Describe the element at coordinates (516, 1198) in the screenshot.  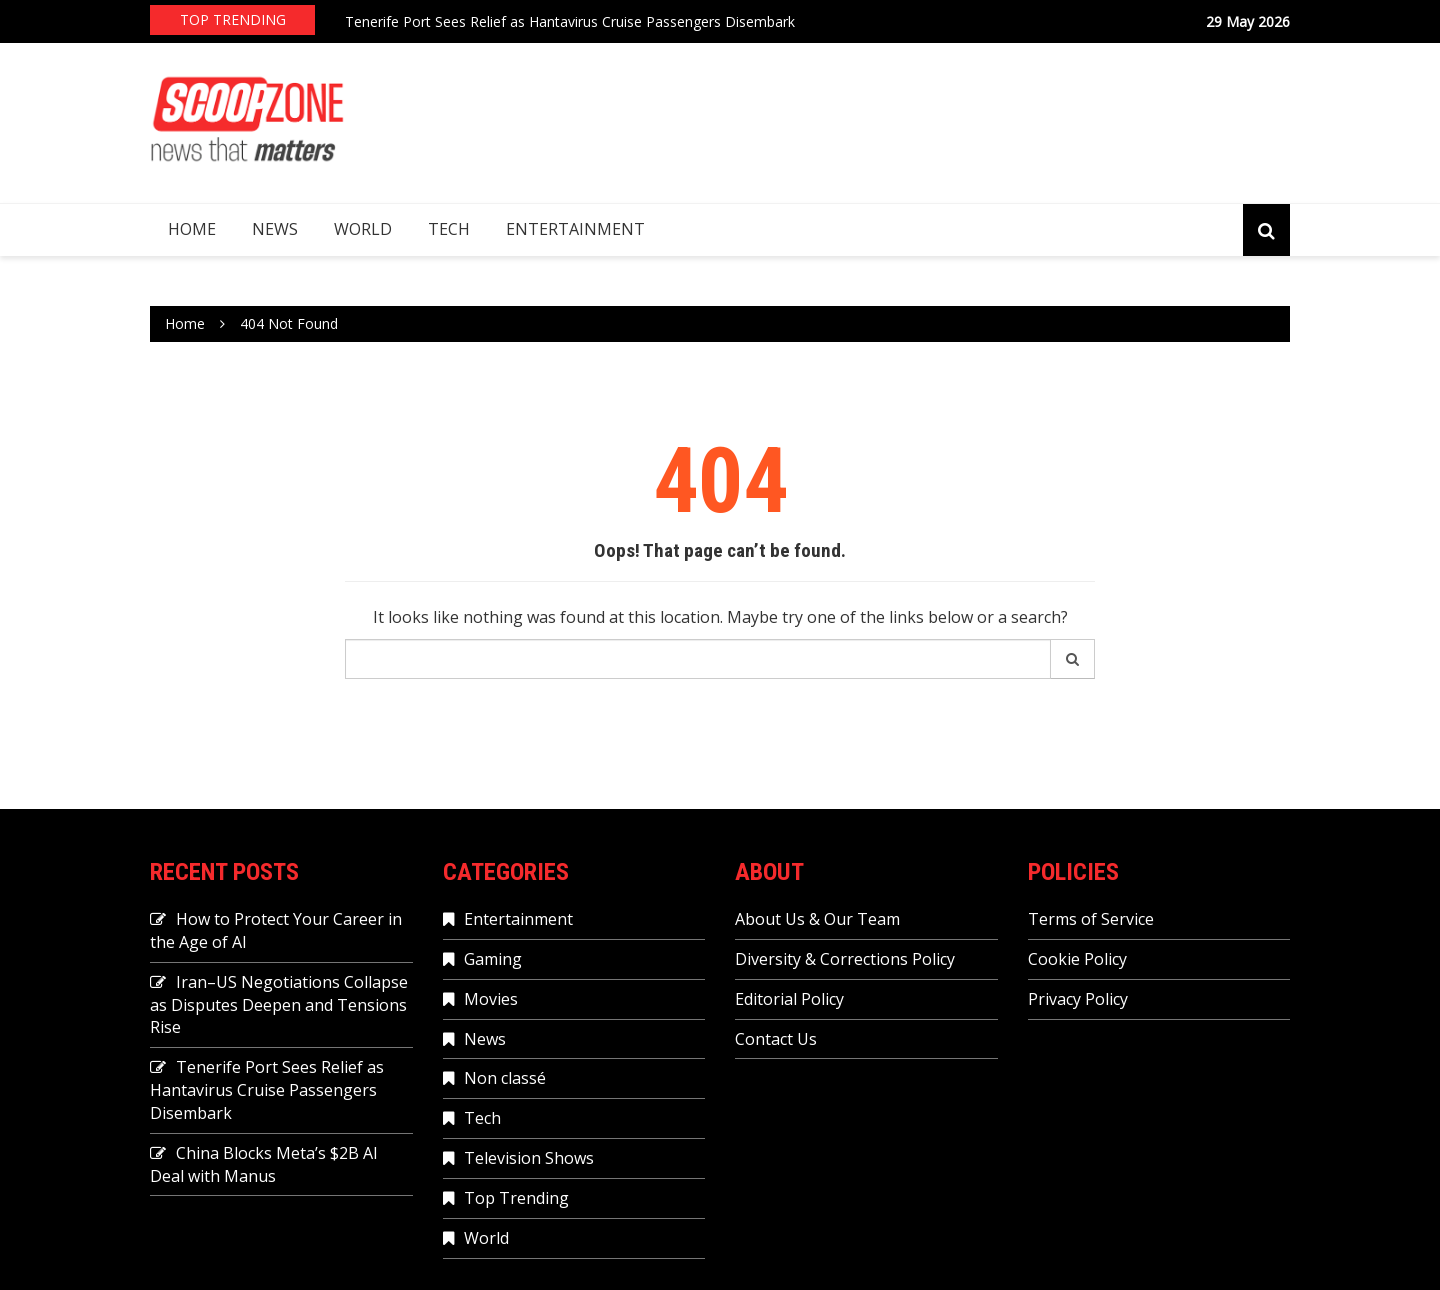
I see `Top Trending` at that location.